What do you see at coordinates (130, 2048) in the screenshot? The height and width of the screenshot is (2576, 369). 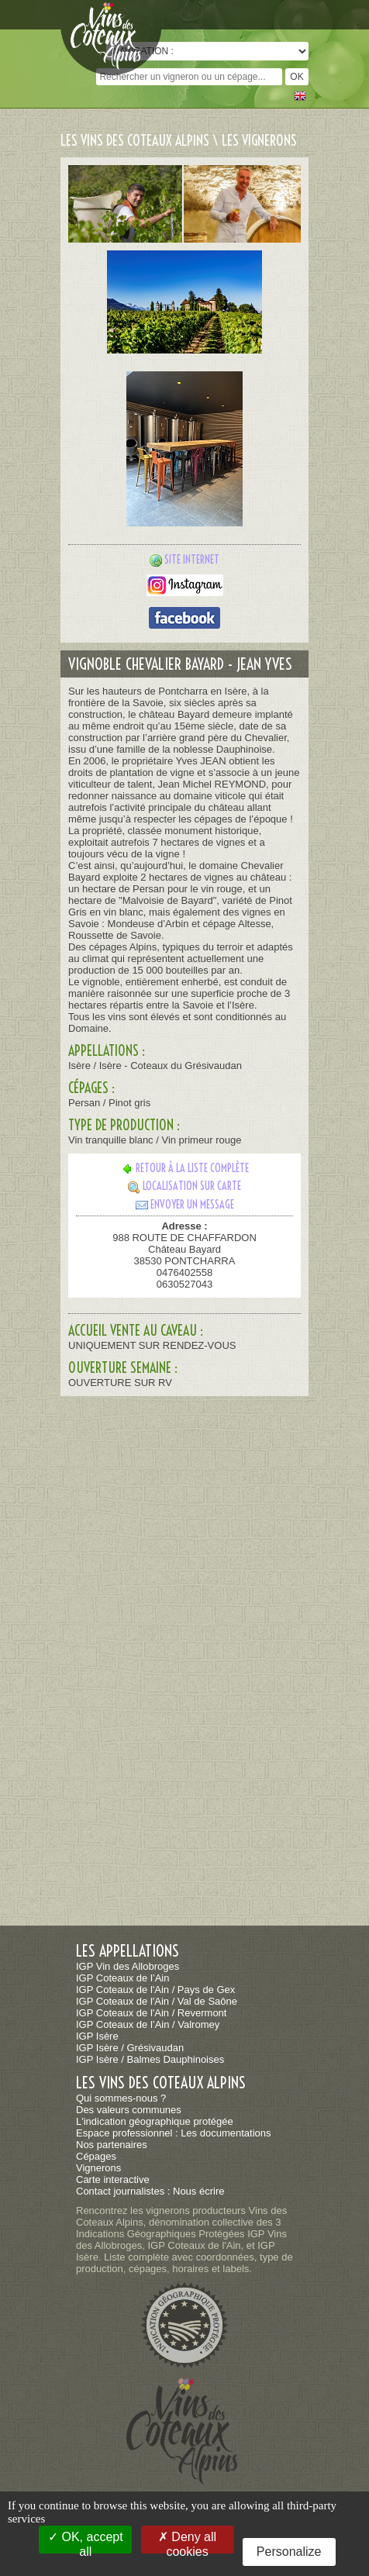 I see `IGP Isère / Grésivaudan` at bounding box center [130, 2048].